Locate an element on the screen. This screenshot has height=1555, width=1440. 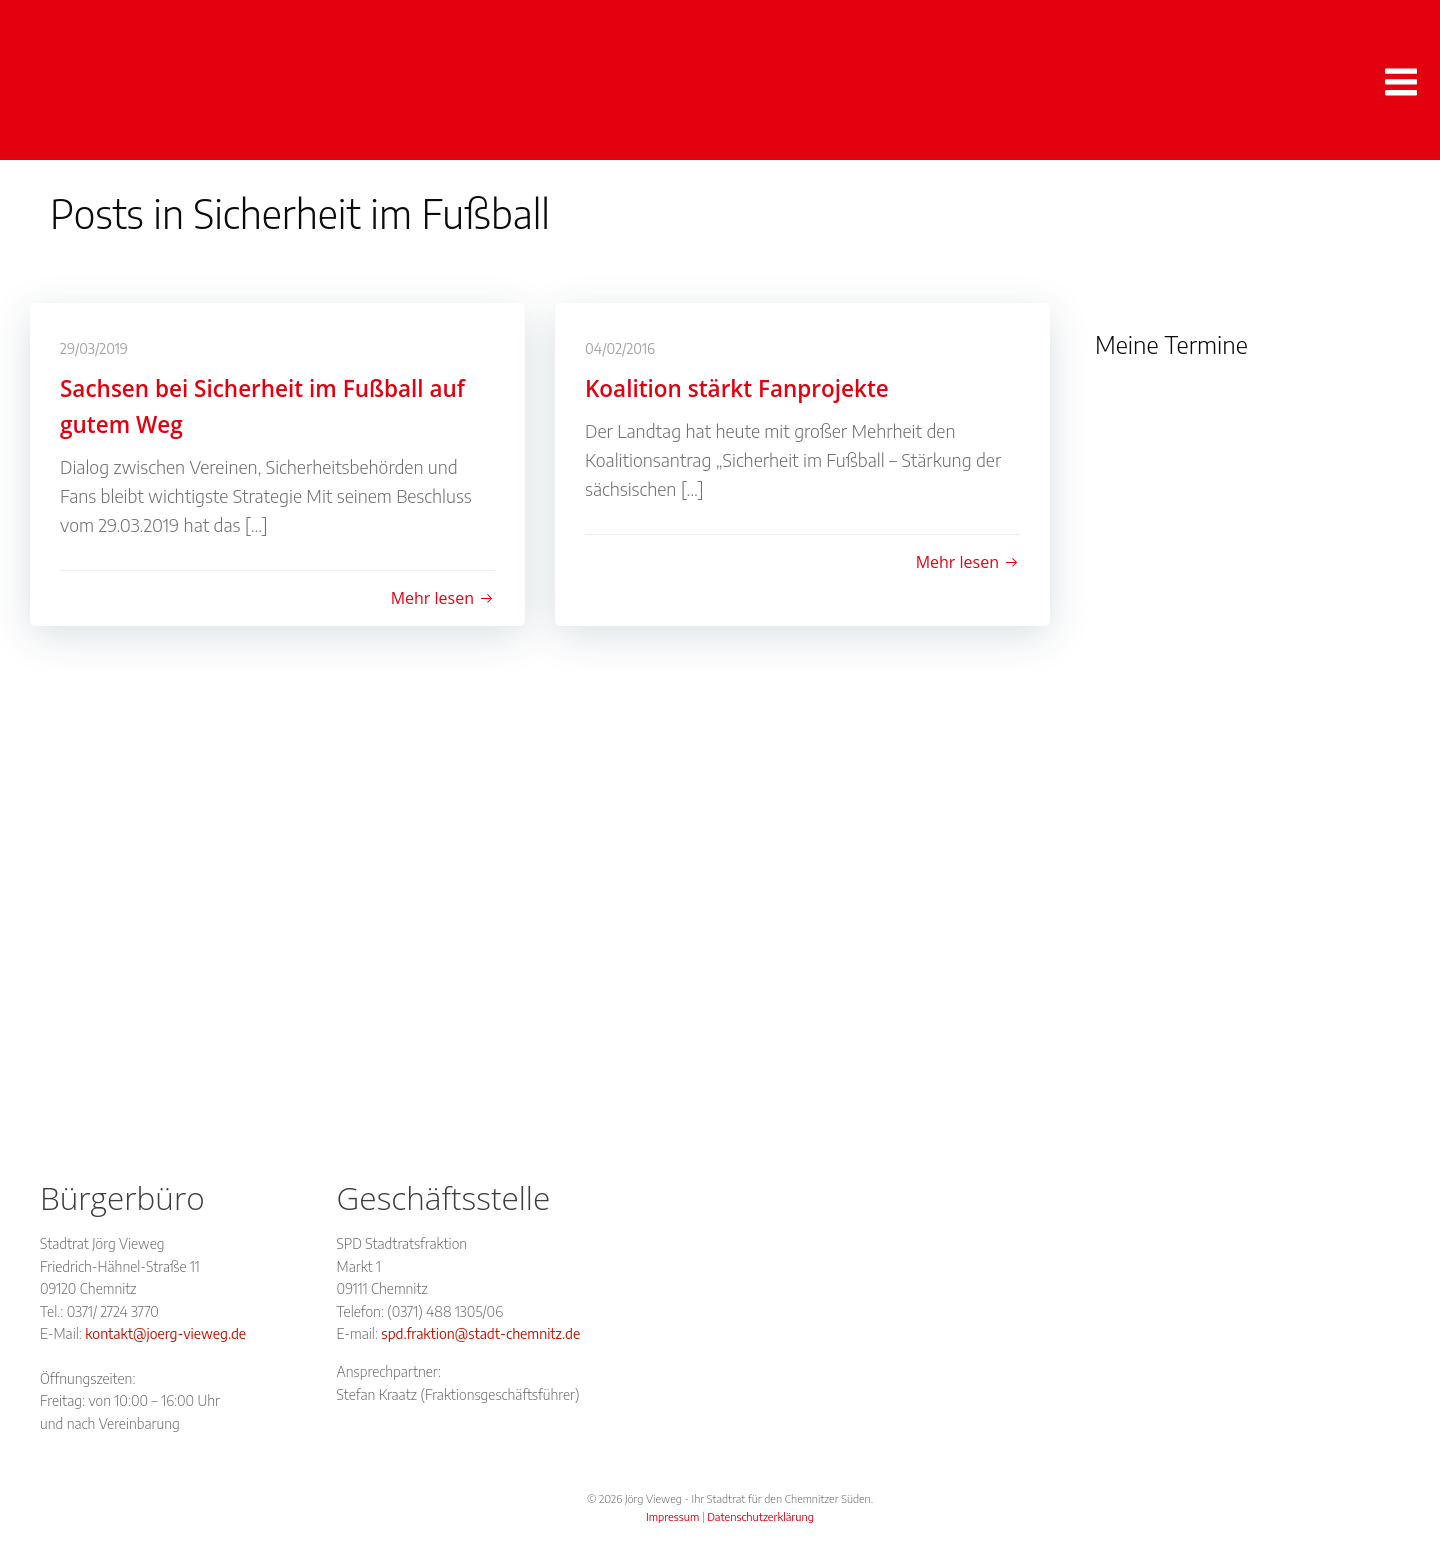
29/03/2019 is located at coordinates (94, 348).